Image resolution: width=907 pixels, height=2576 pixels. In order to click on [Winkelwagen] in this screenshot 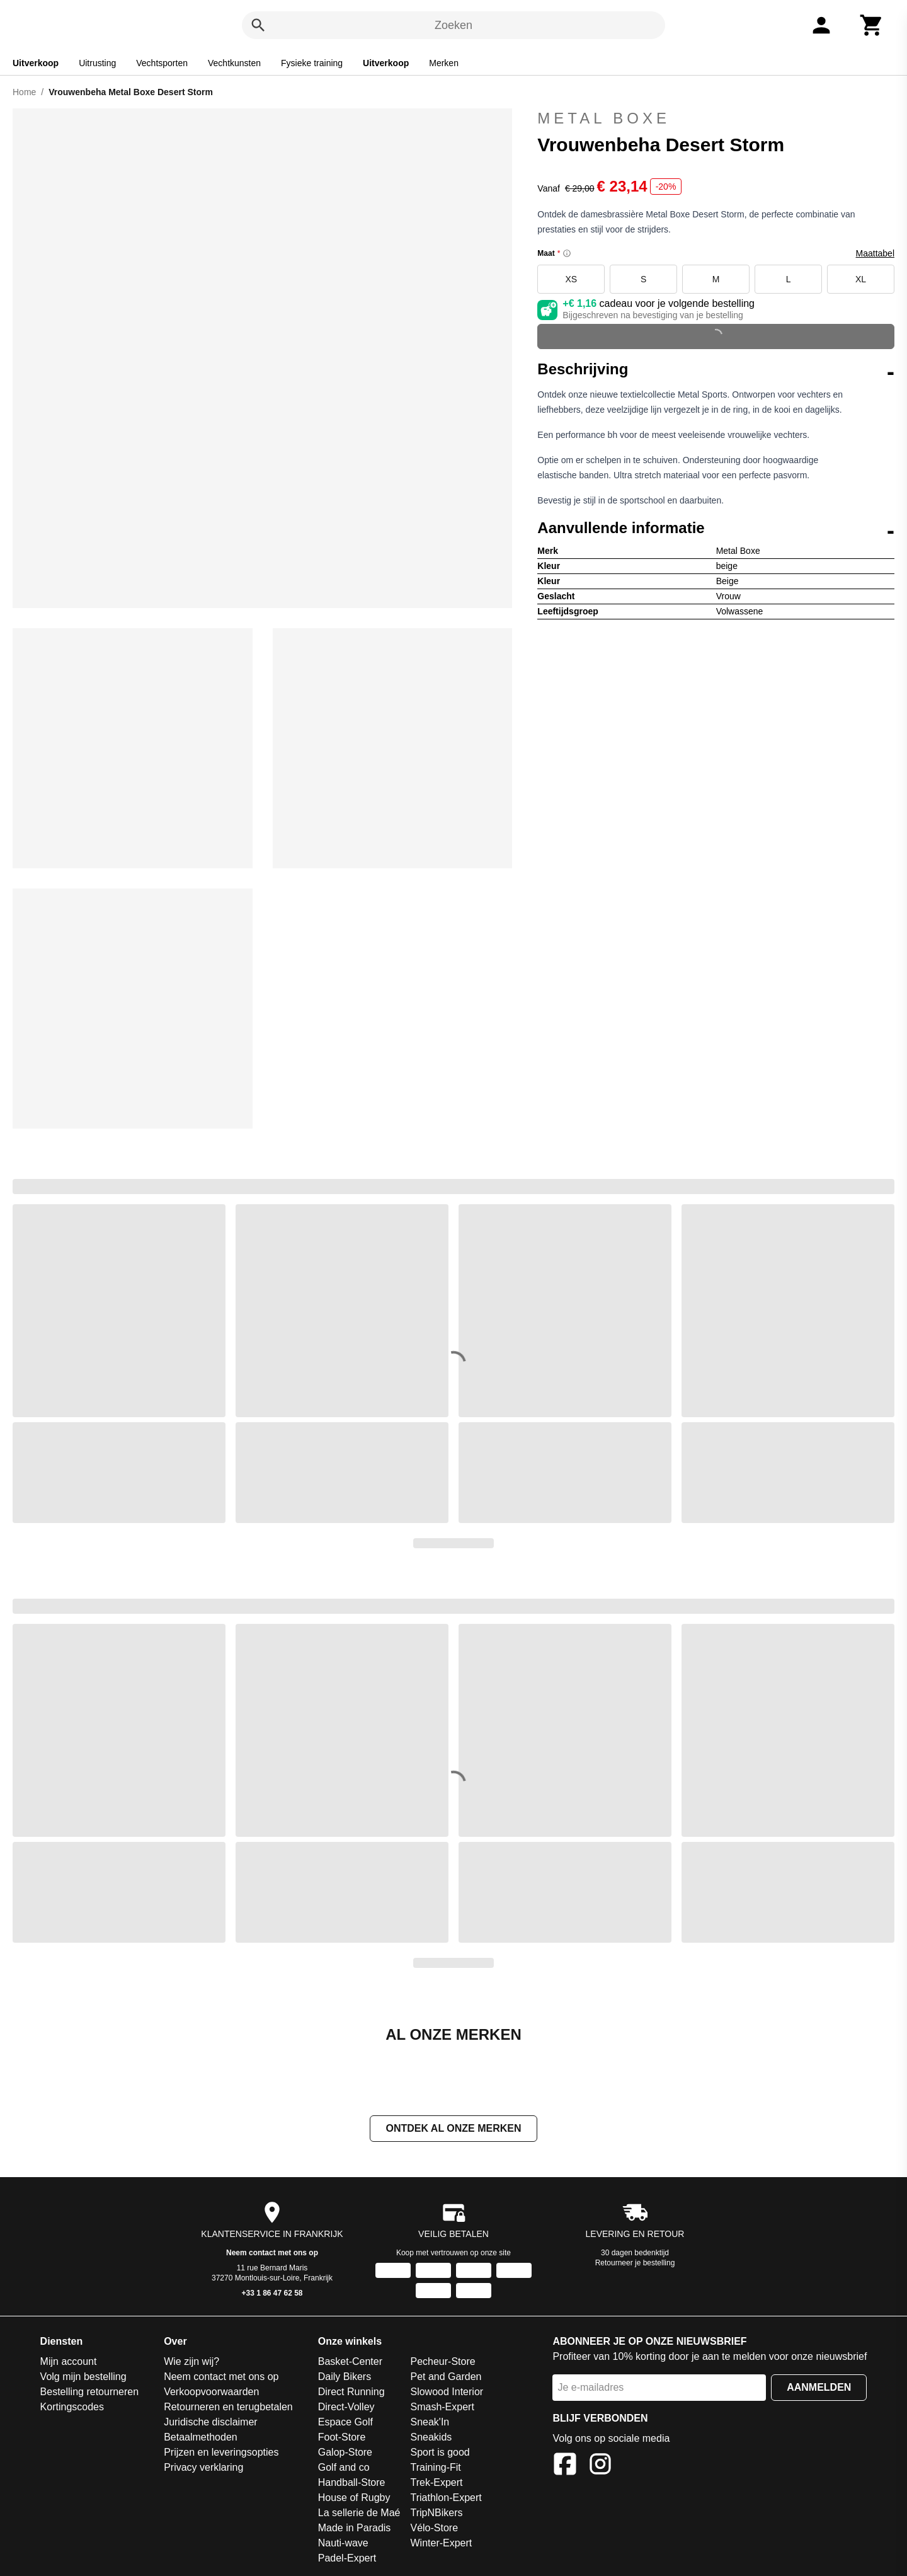, I will do `click(871, 25)`.